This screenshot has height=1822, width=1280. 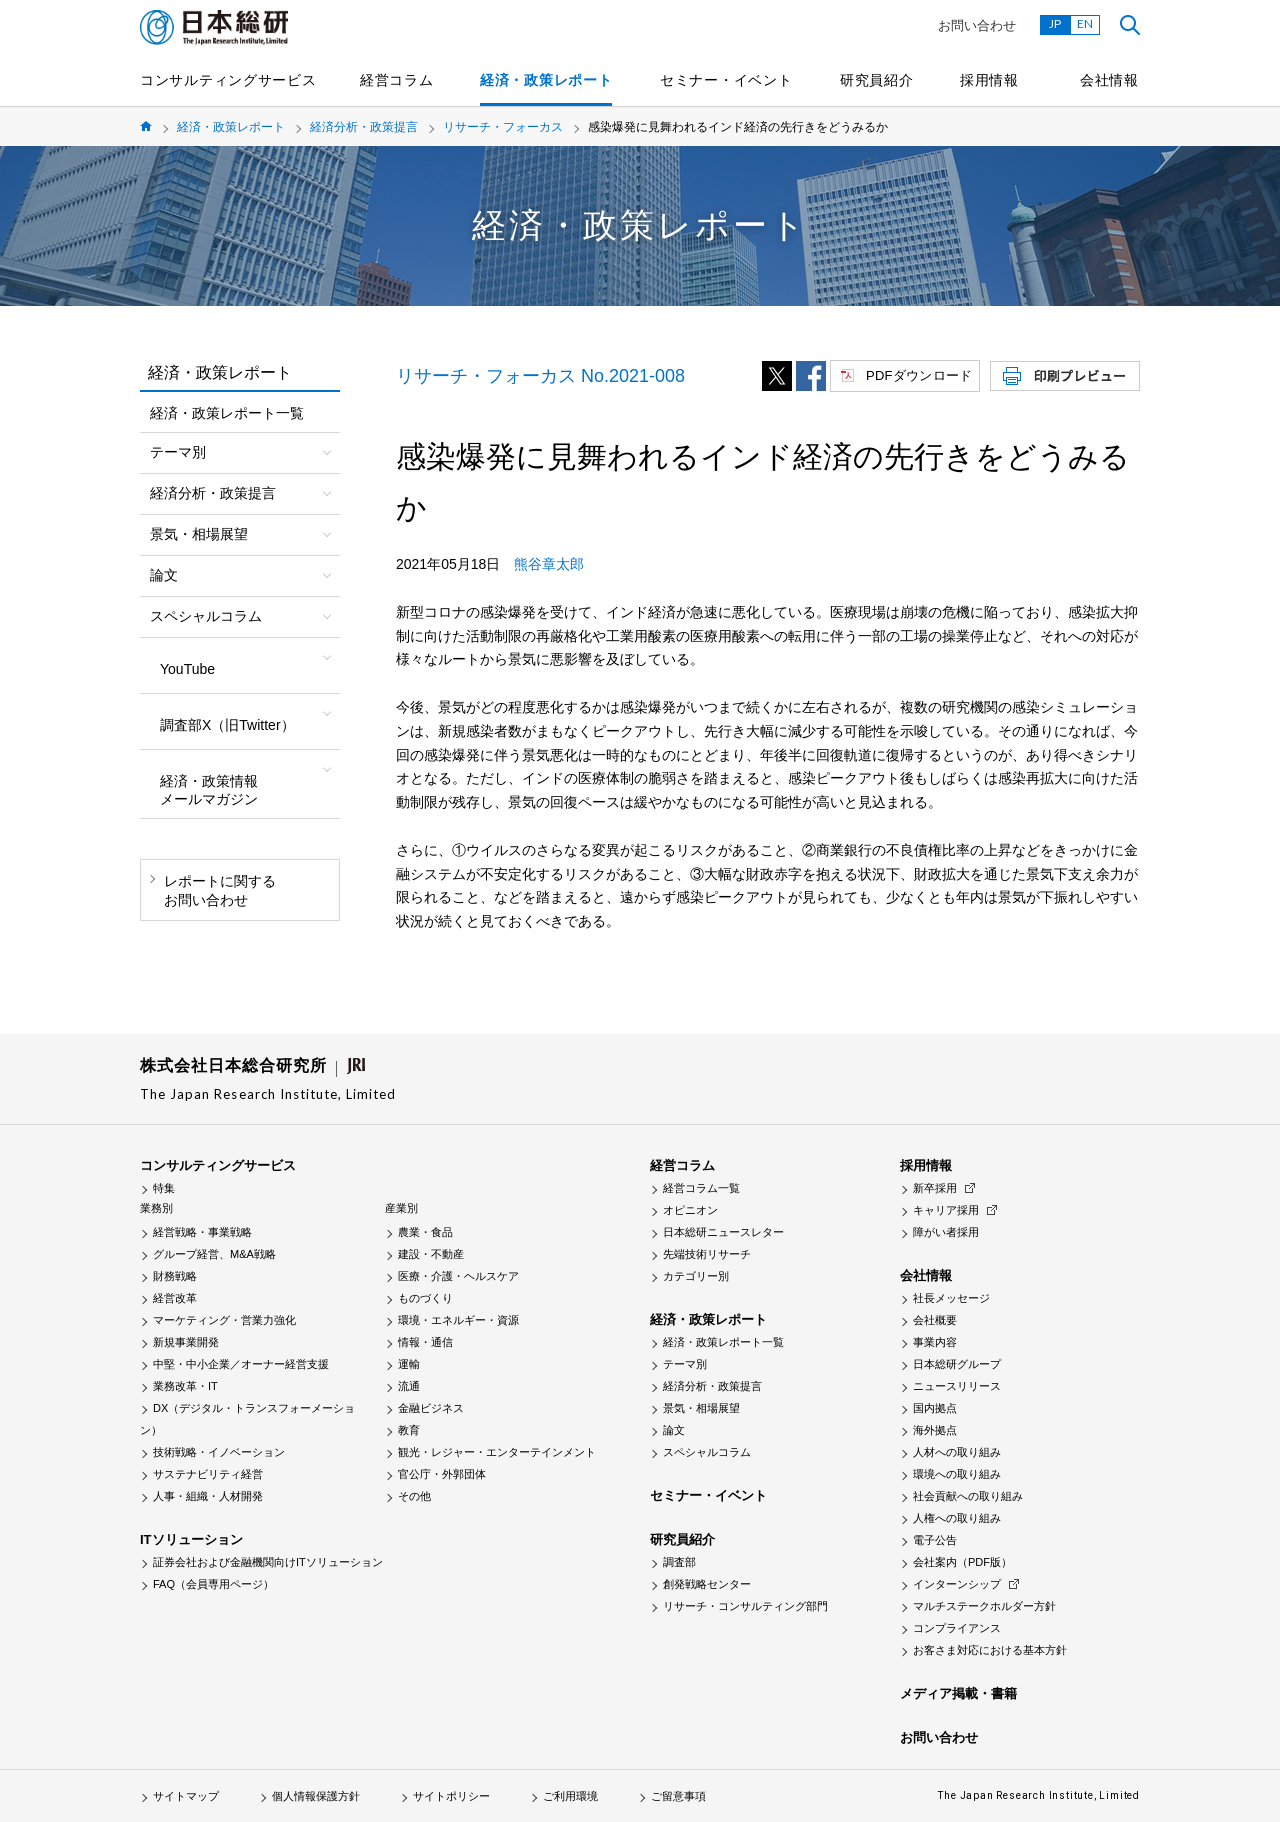 What do you see at coordinates (546, 80) in the screenshot?
I see `経済・政策レポート` at bounding box center [546, 80].